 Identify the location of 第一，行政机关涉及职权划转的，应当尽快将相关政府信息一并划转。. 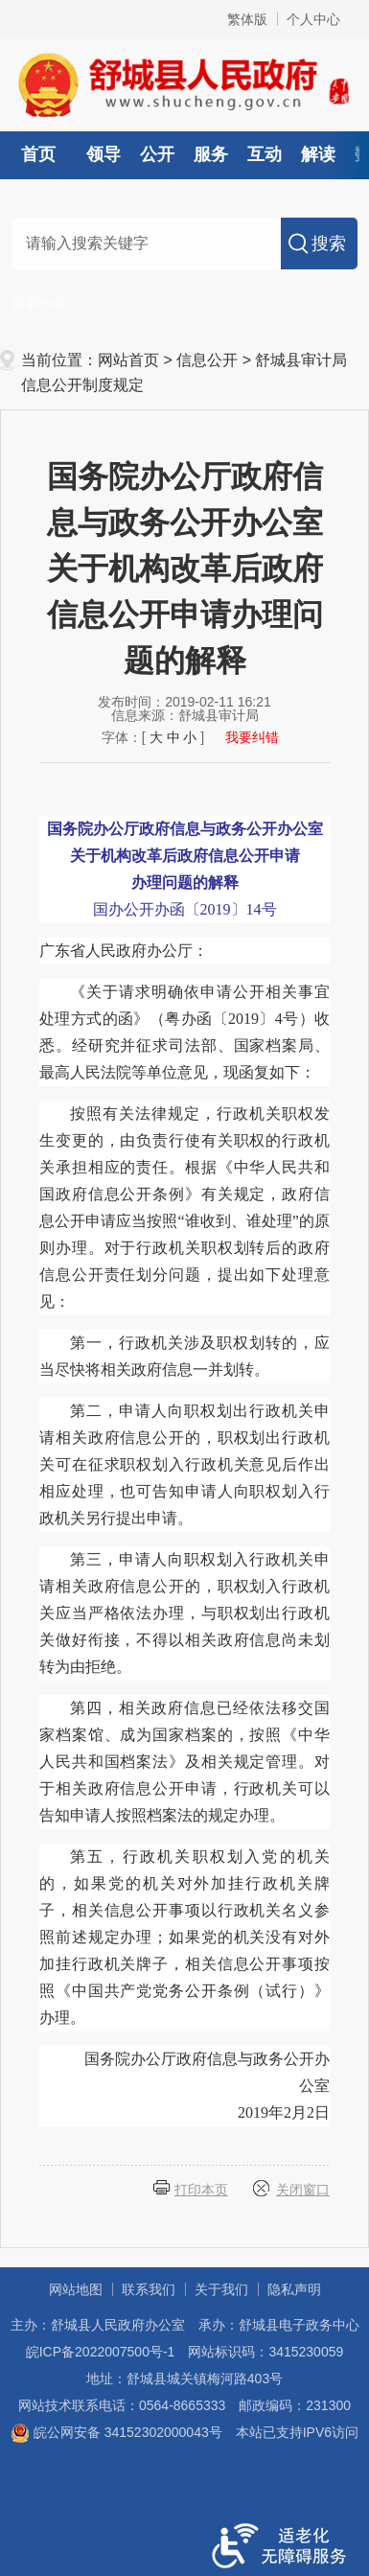
(184, 1356).